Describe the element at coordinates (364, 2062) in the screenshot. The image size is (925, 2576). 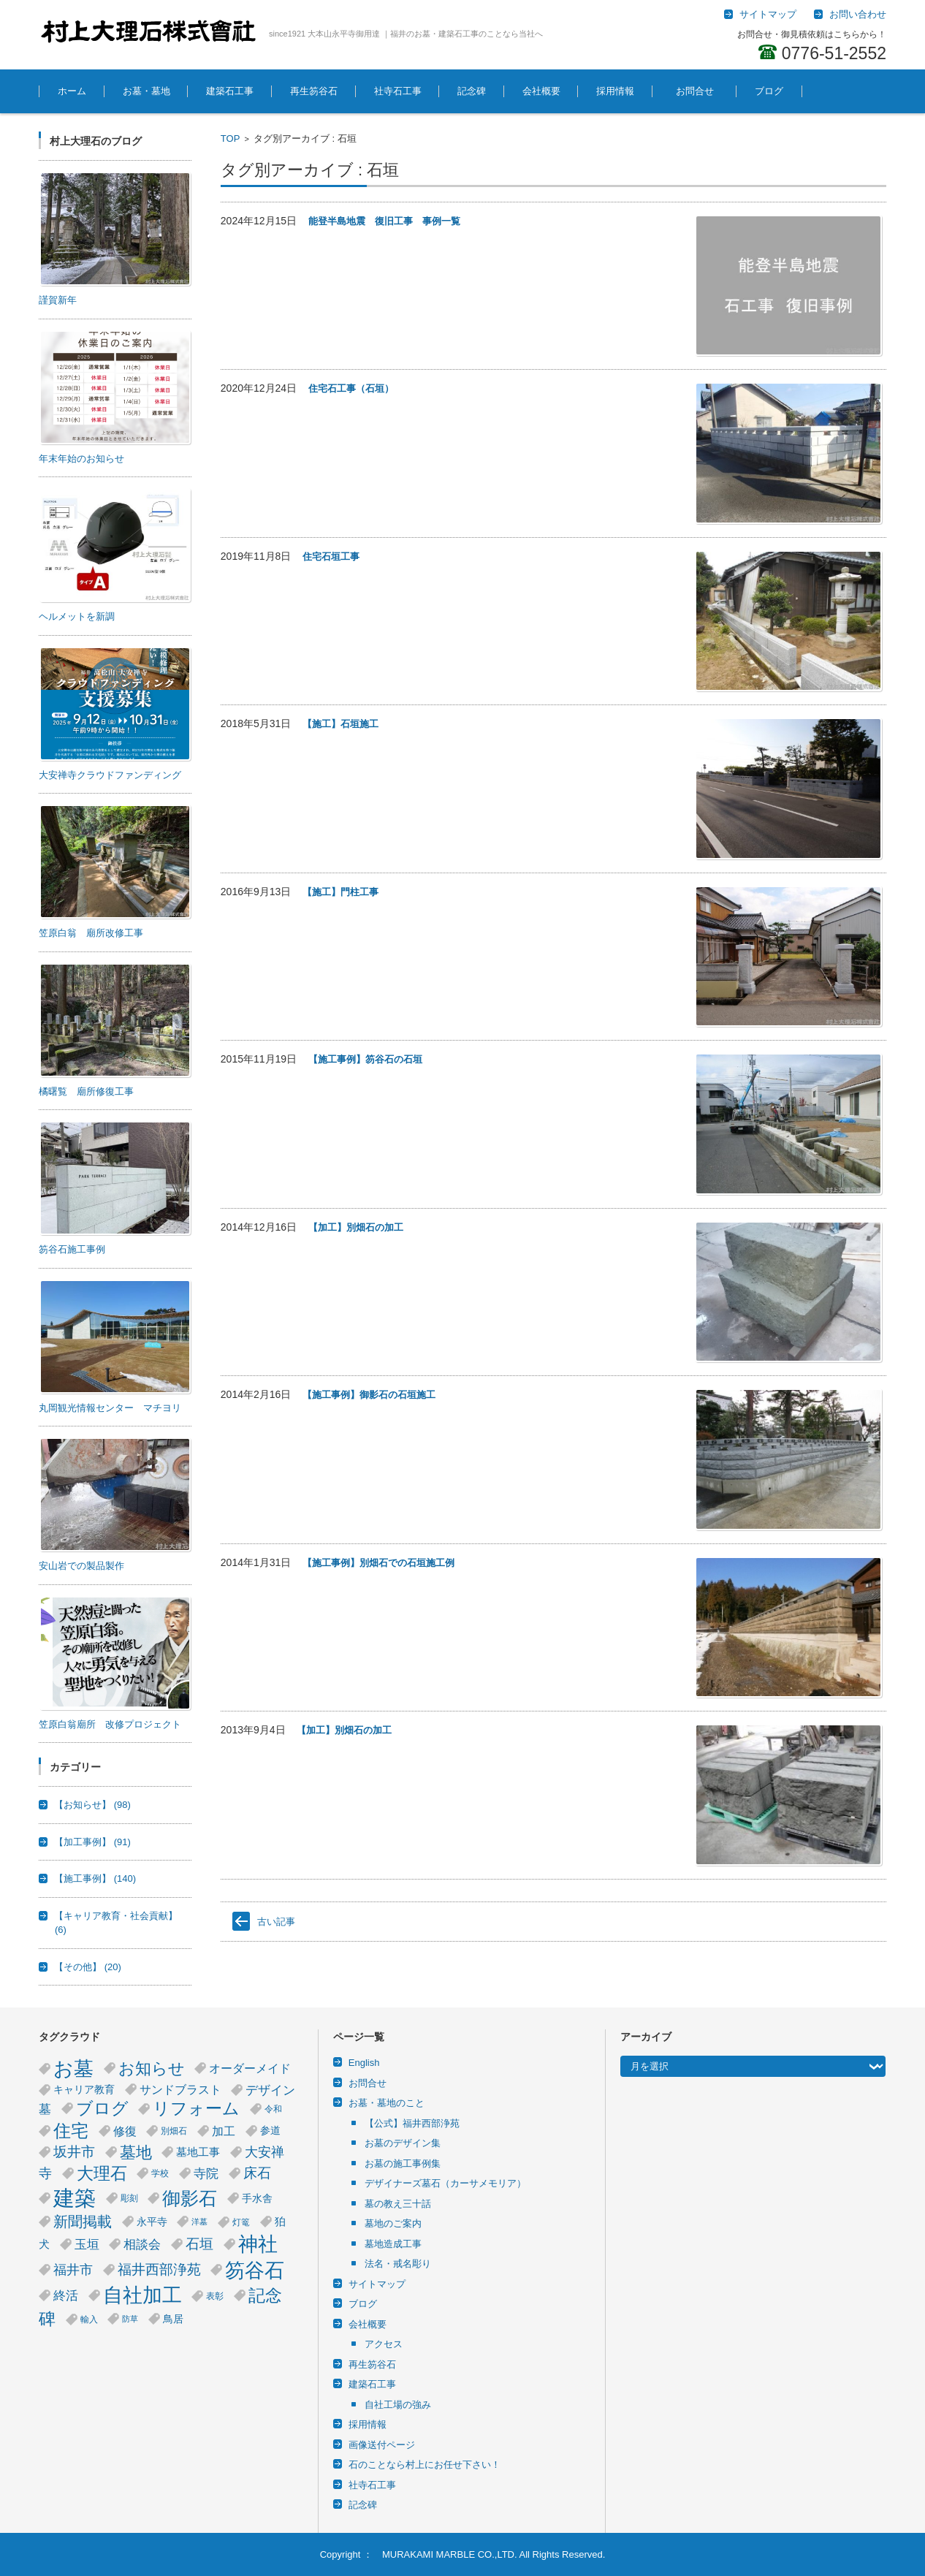
I see `English` at that location.